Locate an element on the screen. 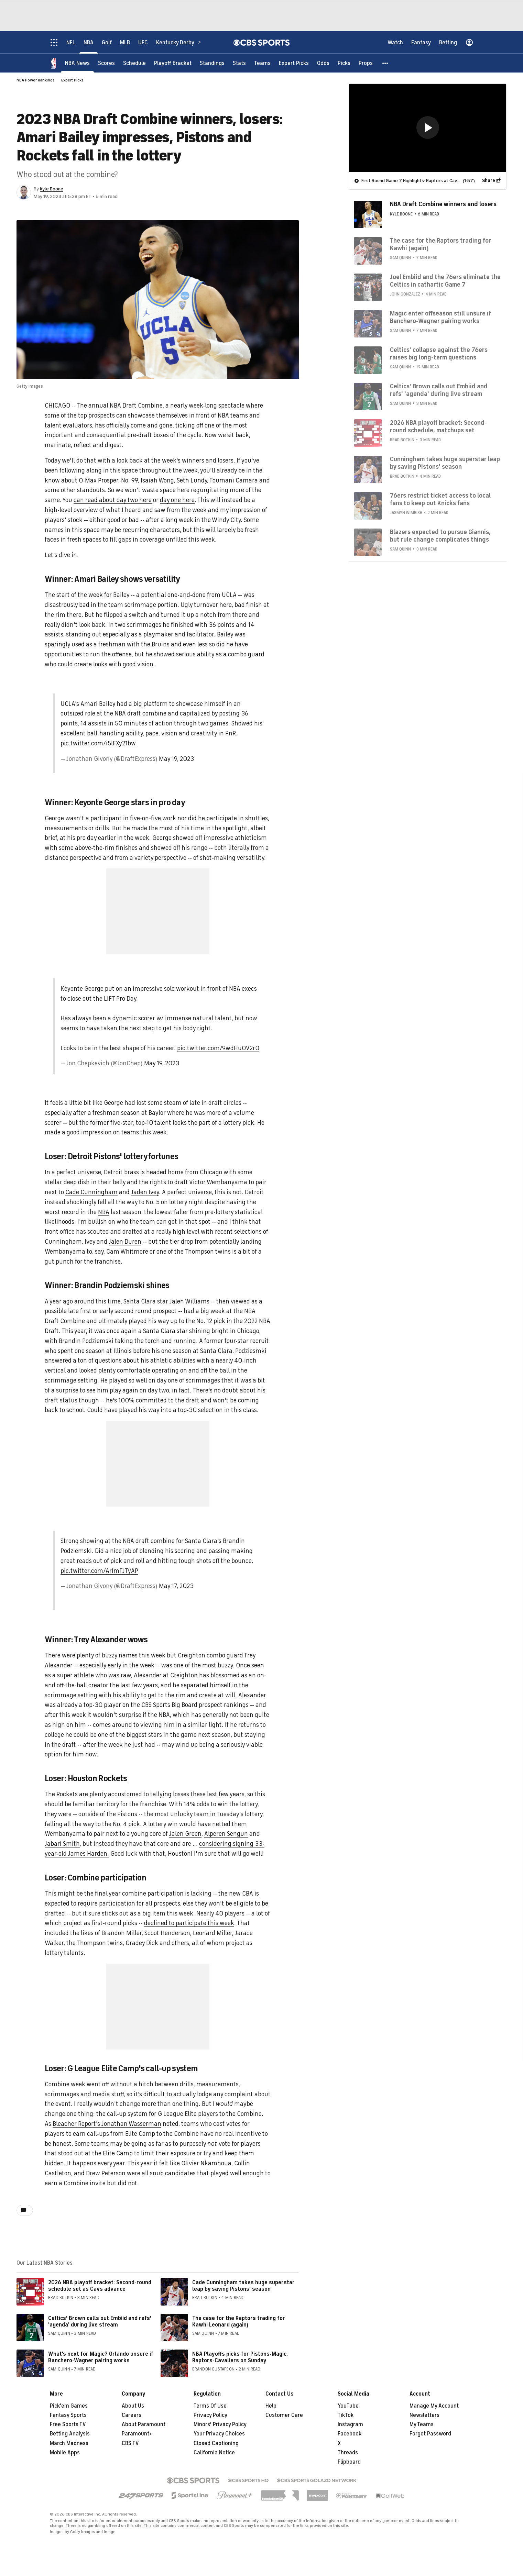 Image resolution: width=523 pixels, height=2576 pixels. CBS TV is located at coordinates (130, 2443).